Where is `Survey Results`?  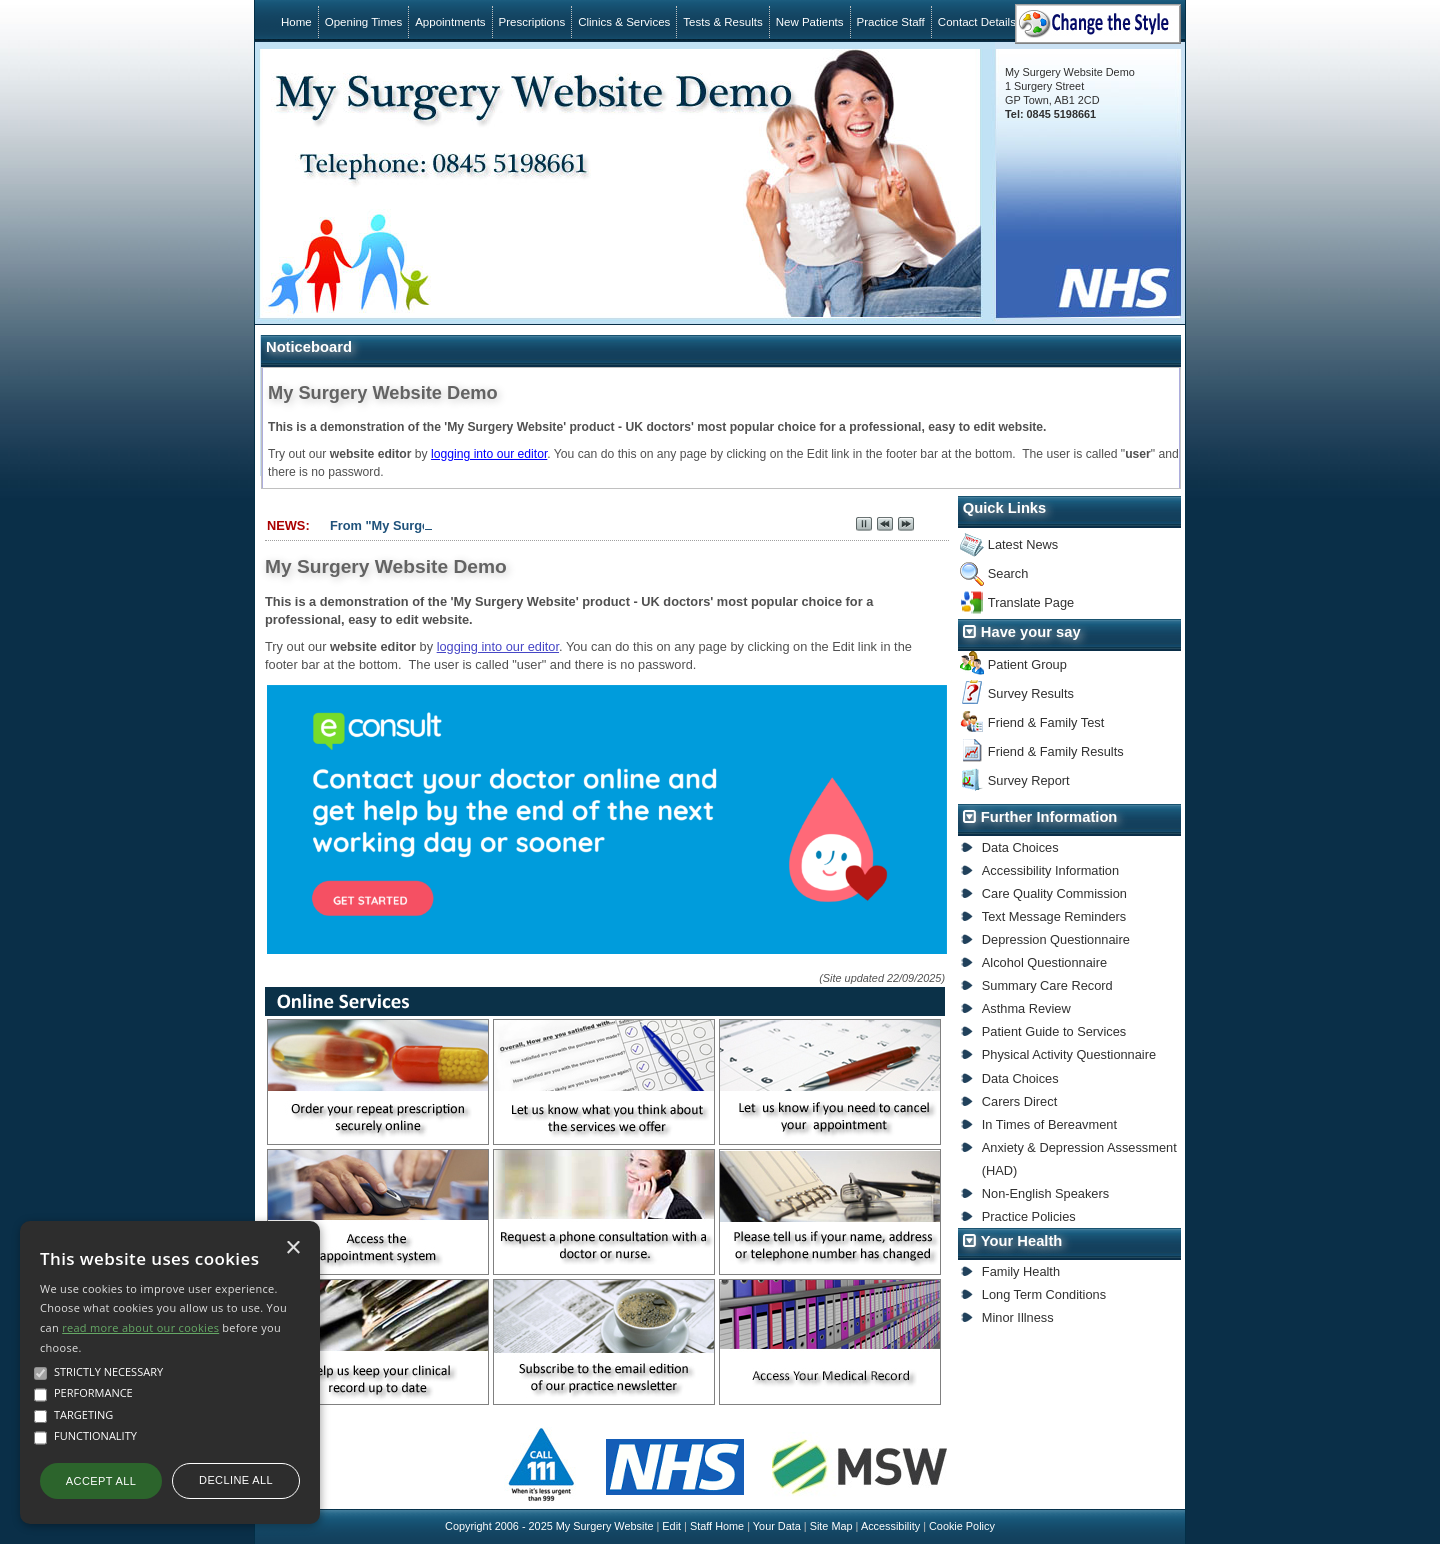
Survey Results is located at coordinates (1031, 693).